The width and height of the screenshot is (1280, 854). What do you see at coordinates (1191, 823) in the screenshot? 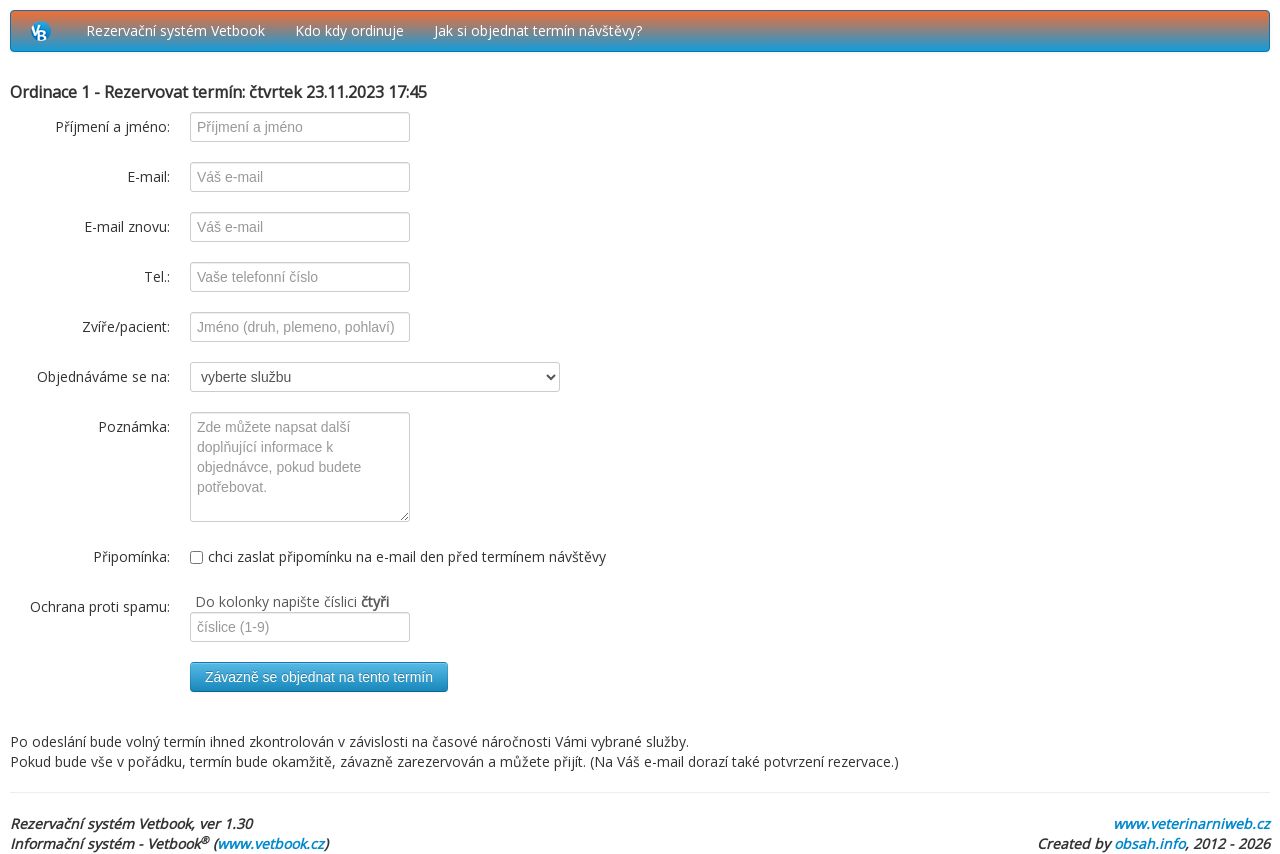
I see `www.veterinarniweb.cz` at bounding box center [1191, 823].